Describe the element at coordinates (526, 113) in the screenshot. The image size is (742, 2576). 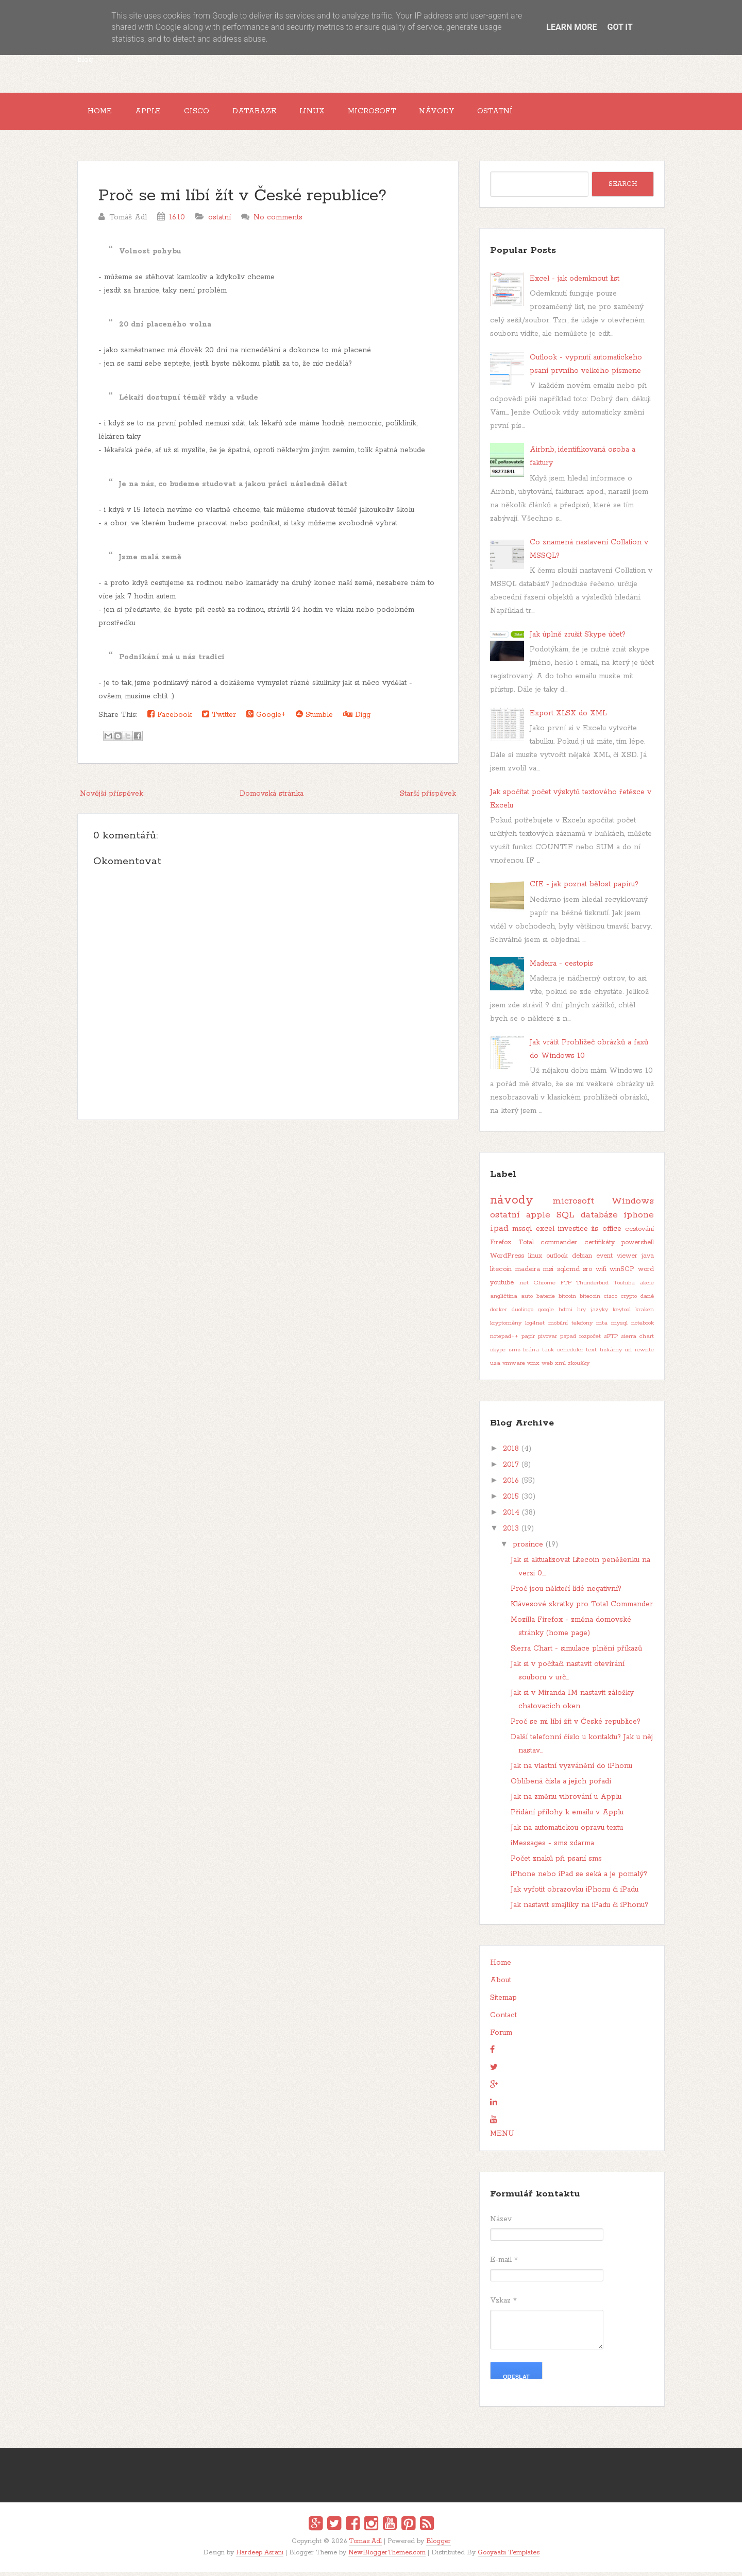
I see `Ostatní` at that location.